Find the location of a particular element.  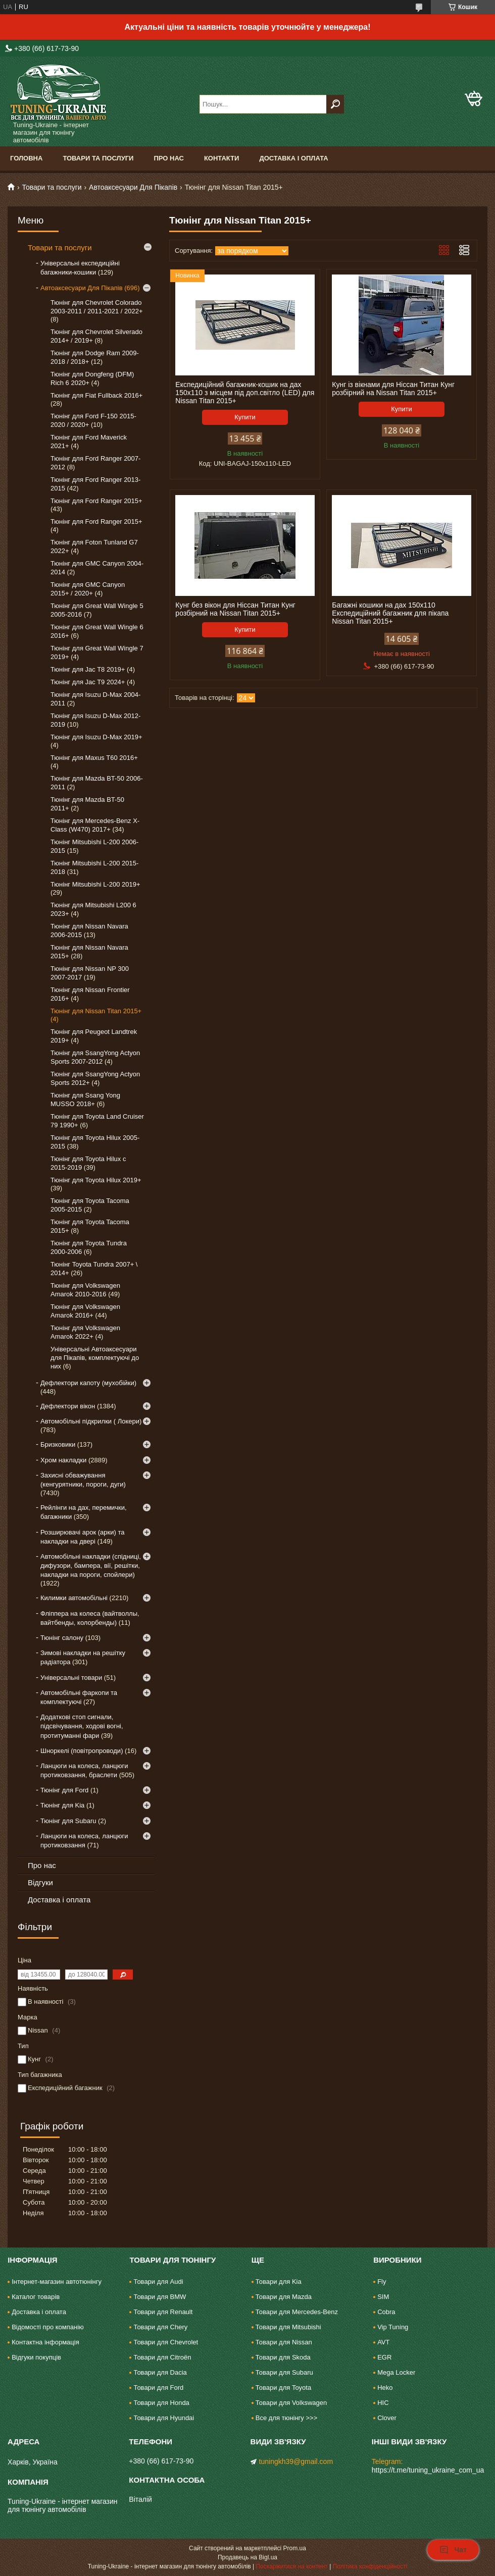

Товари для Mitsubishi is located at coordinates (288, 2327).